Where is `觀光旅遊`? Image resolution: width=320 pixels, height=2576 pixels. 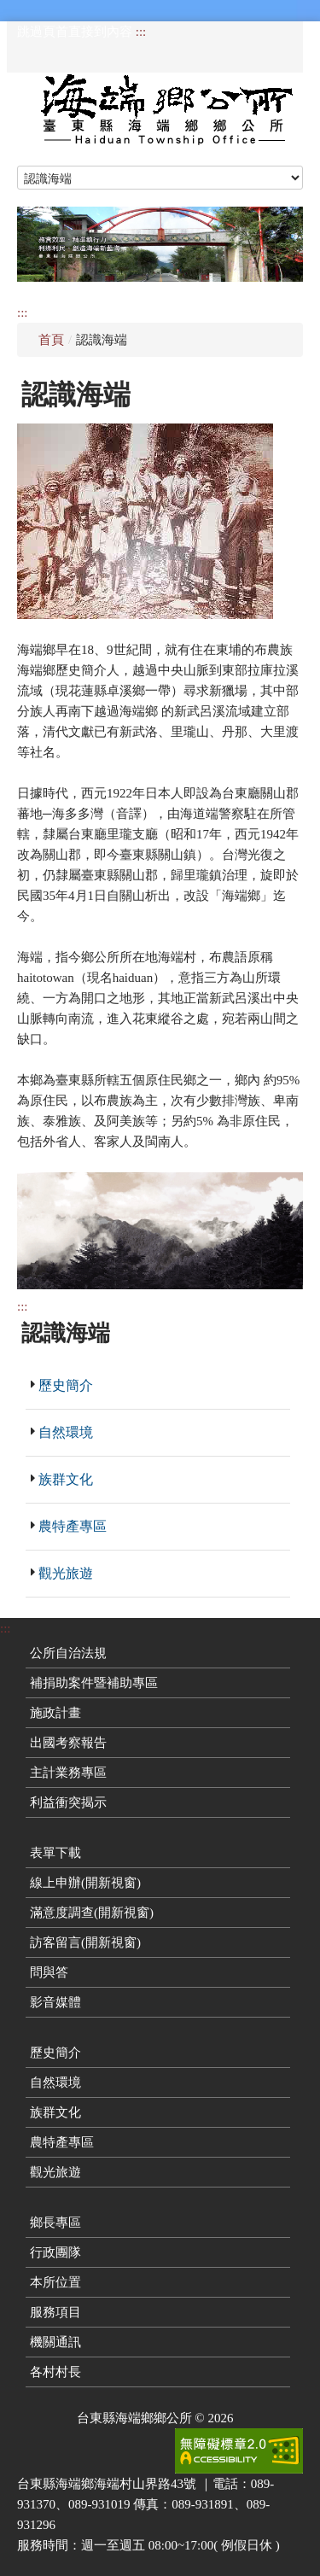
觀光旅遊 is located at coordinates (65, 1573).